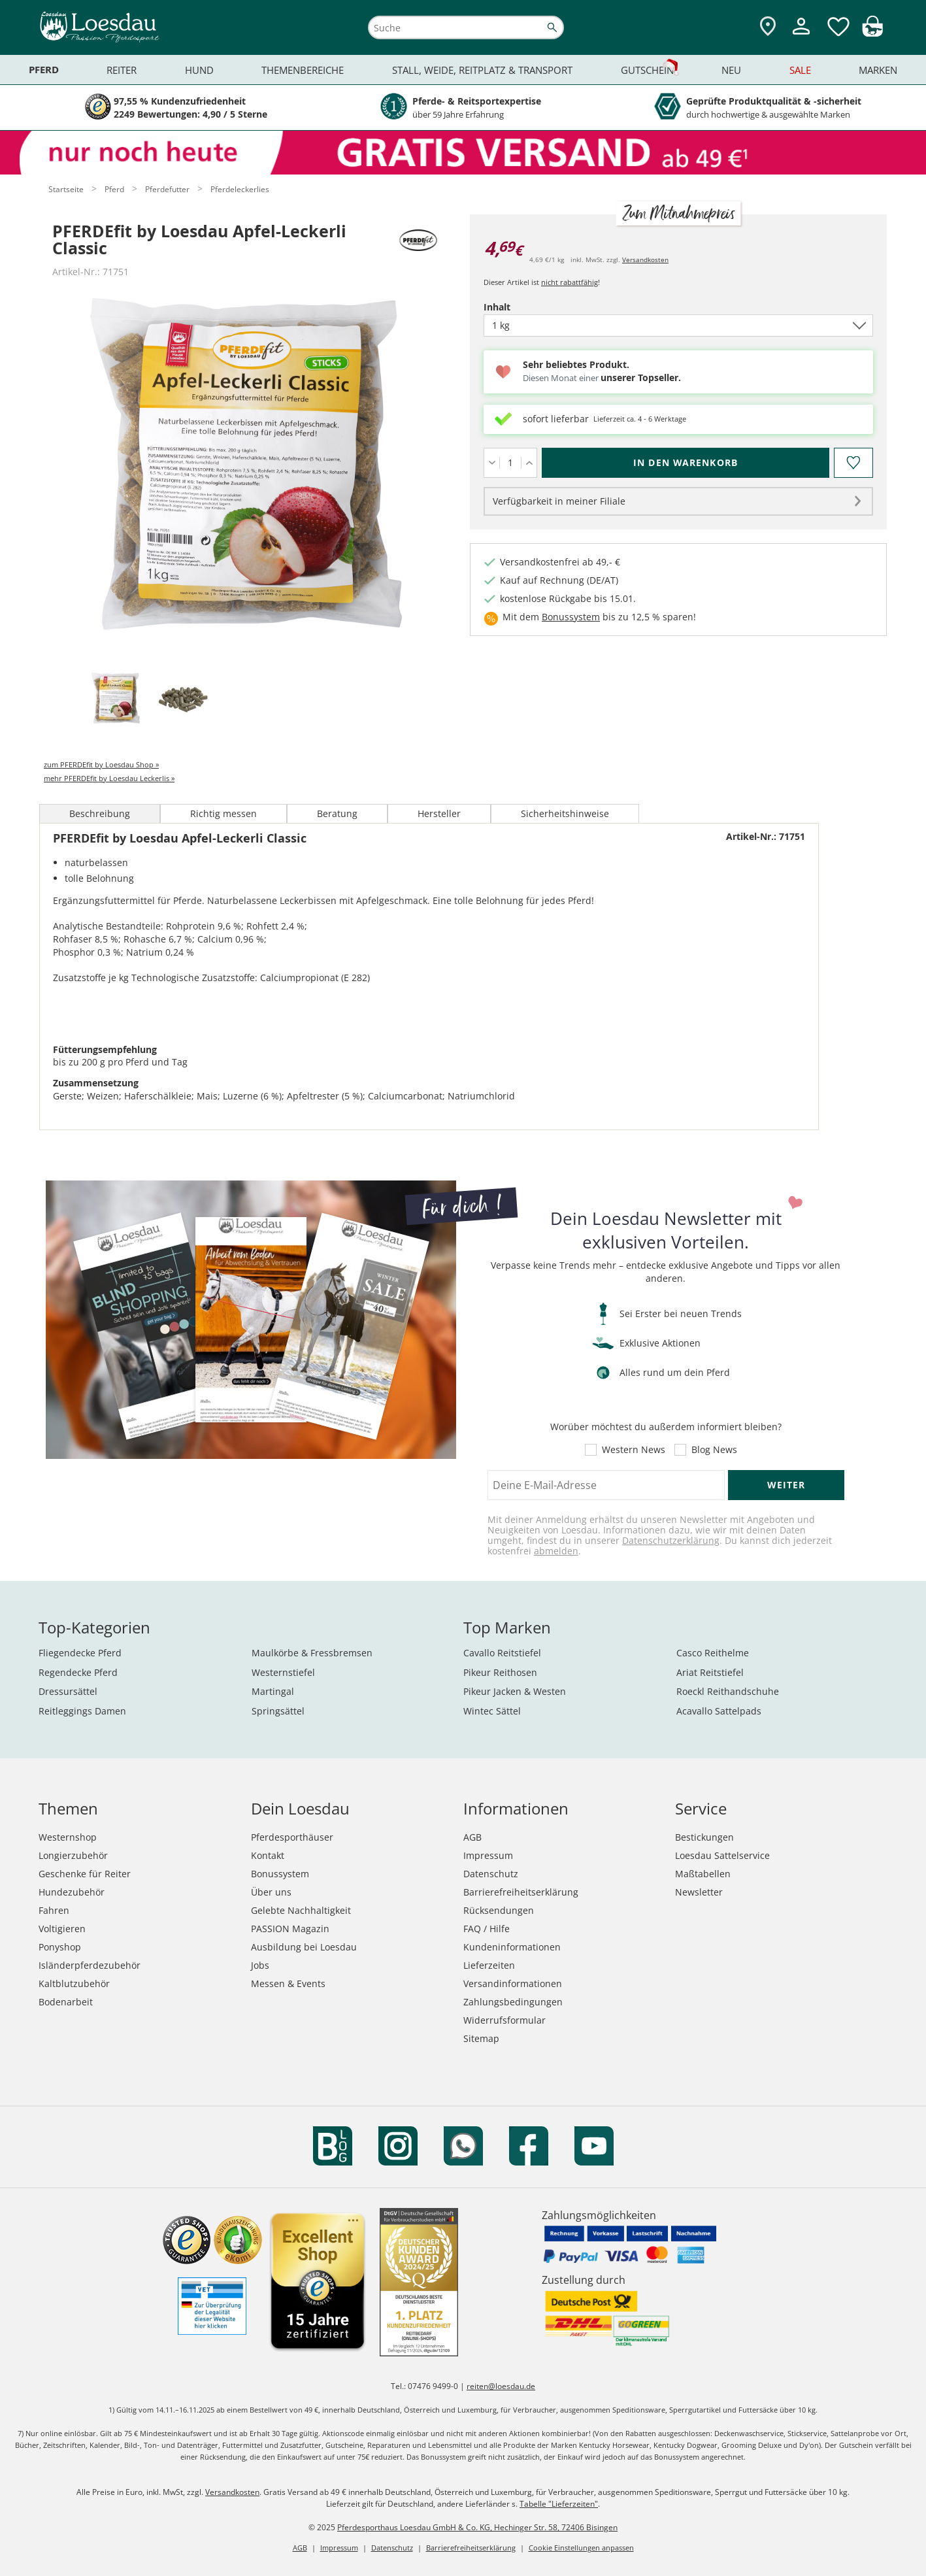 This screenshot has width=926, height=2576. What do you see at coordinates (685, 463) in the screenshot?
I see `[In den Warenkorb (PFERDEfit by Loesdau Apfel-Leckerli Classic für 4,69 €)]` at bounding box center [685, 463].